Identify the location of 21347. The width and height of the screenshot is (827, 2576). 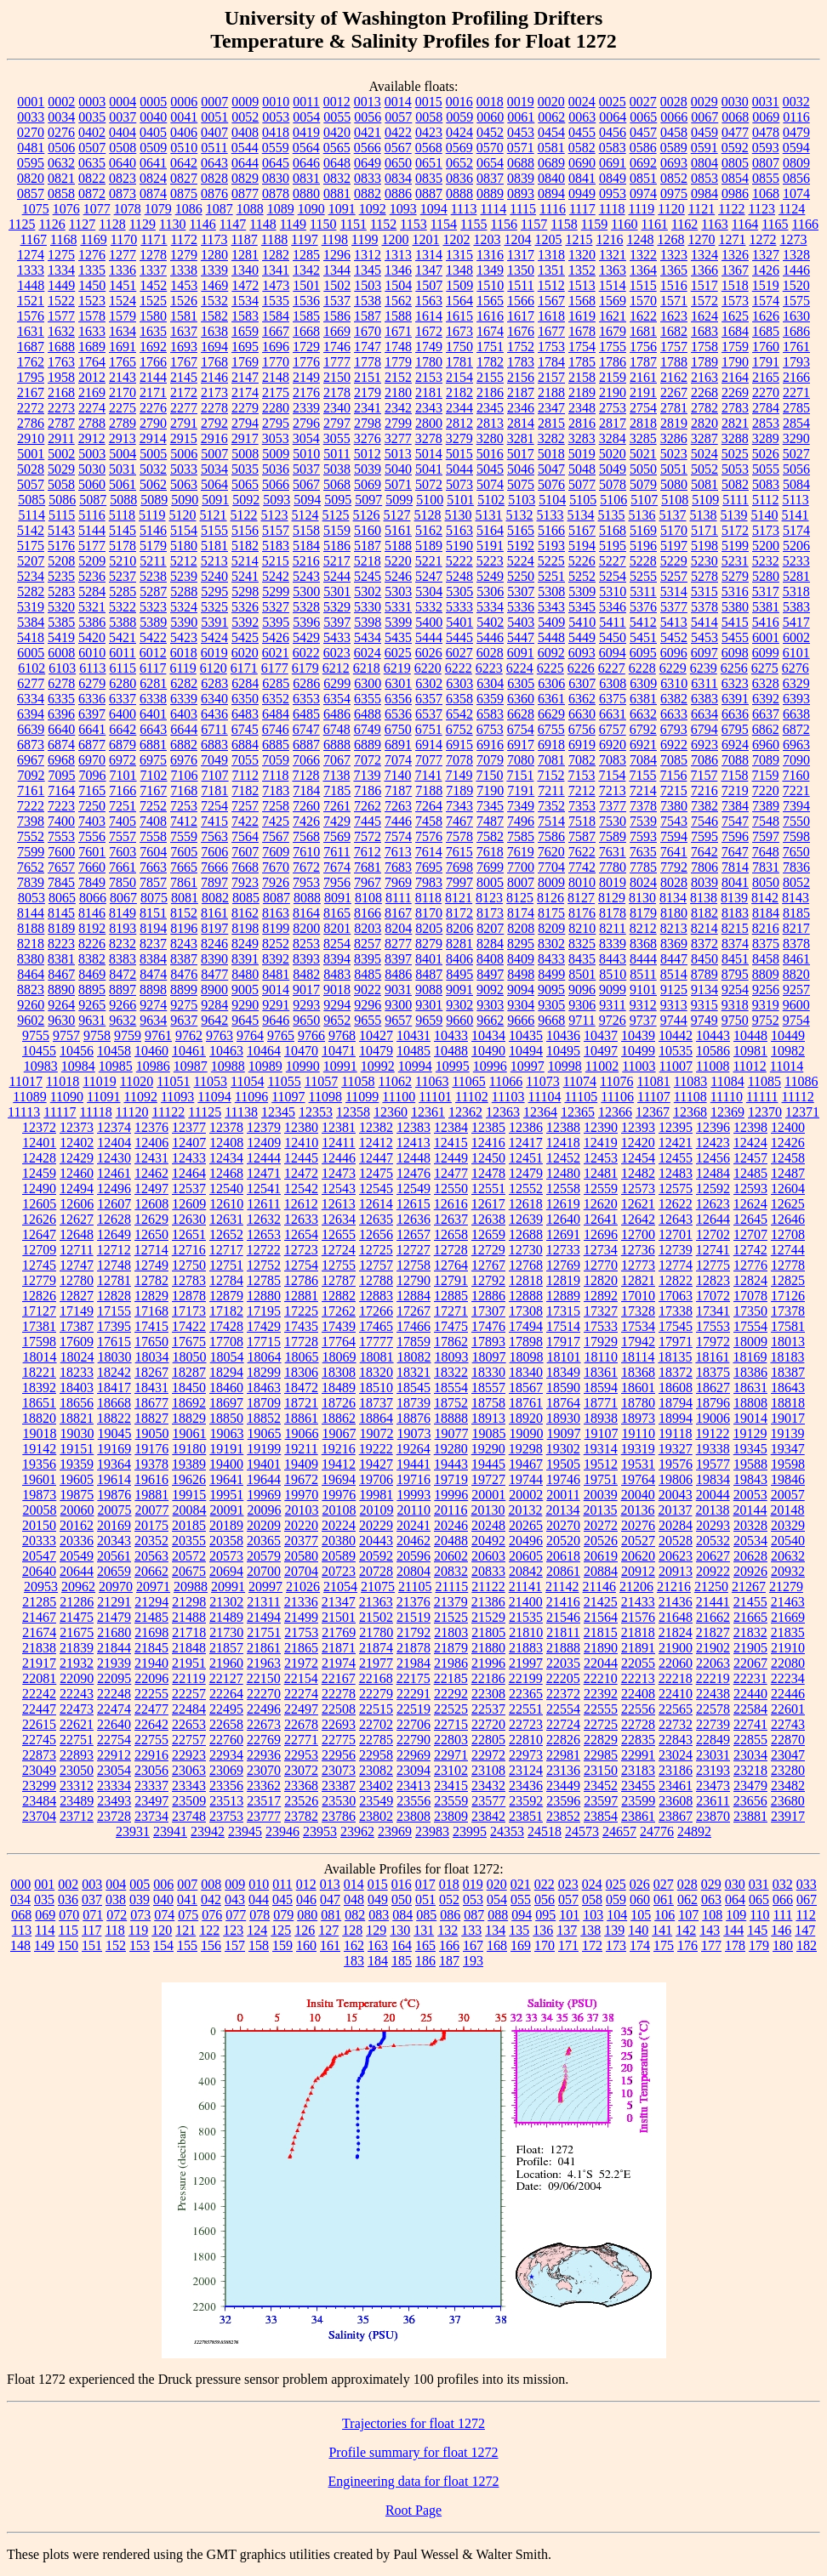
(339, 1602).